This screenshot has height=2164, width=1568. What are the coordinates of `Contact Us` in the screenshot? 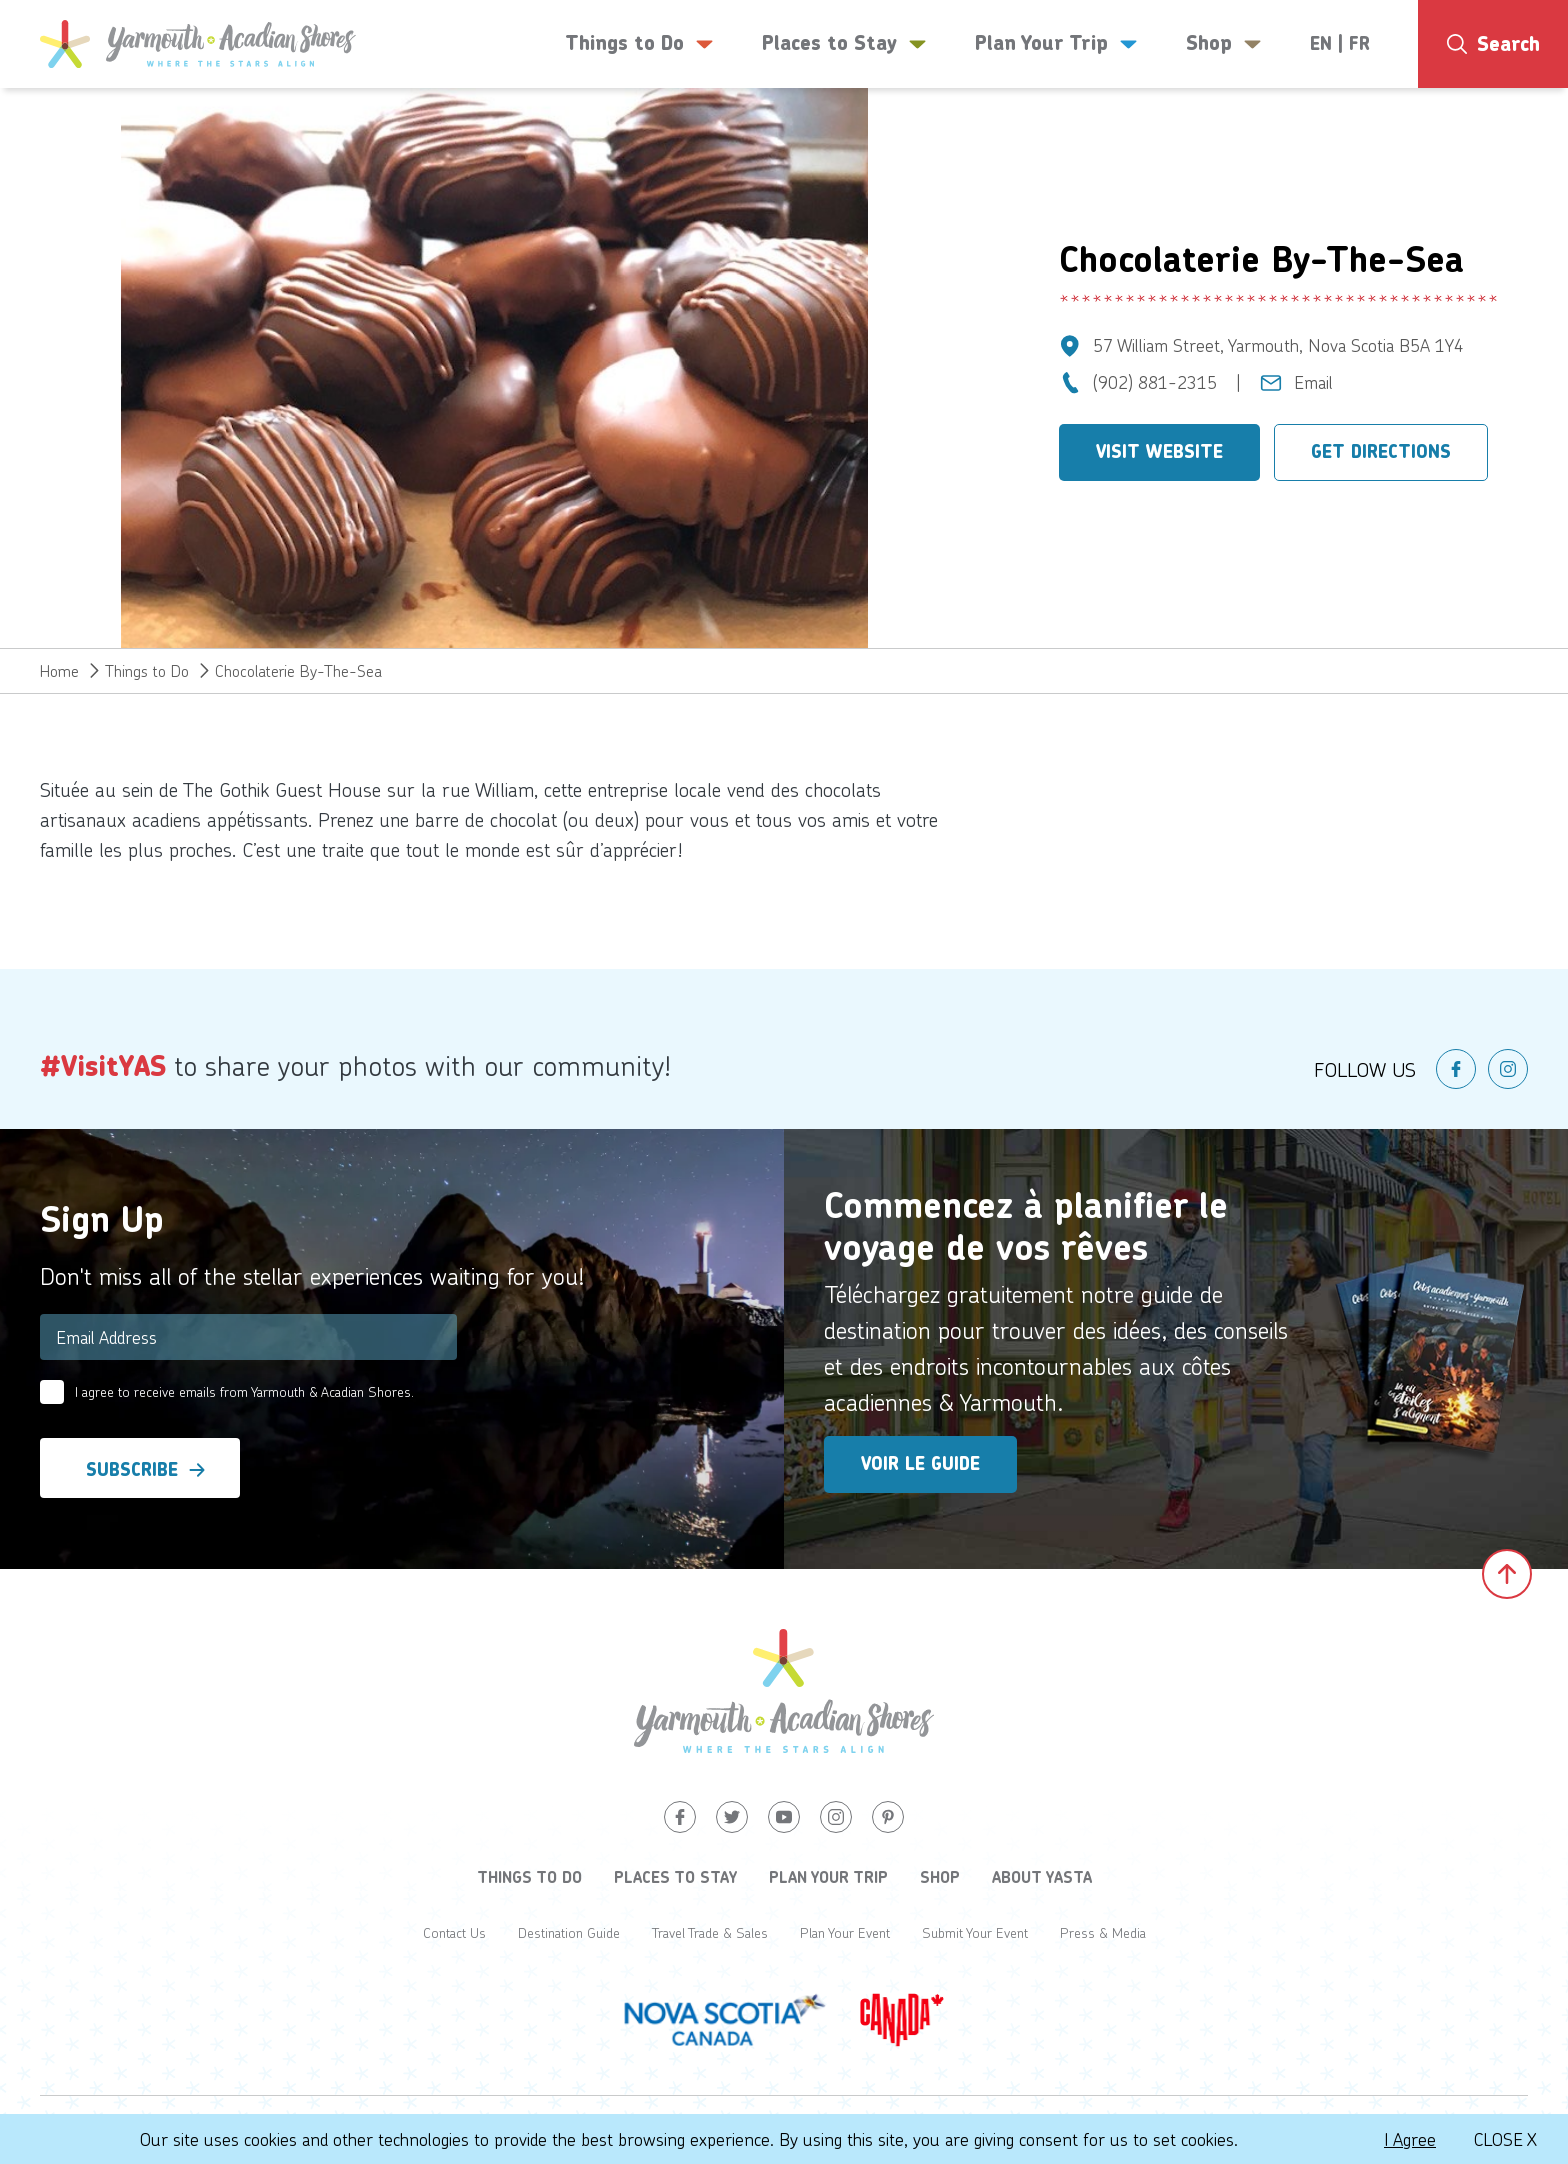 It's located at (454, 1932).